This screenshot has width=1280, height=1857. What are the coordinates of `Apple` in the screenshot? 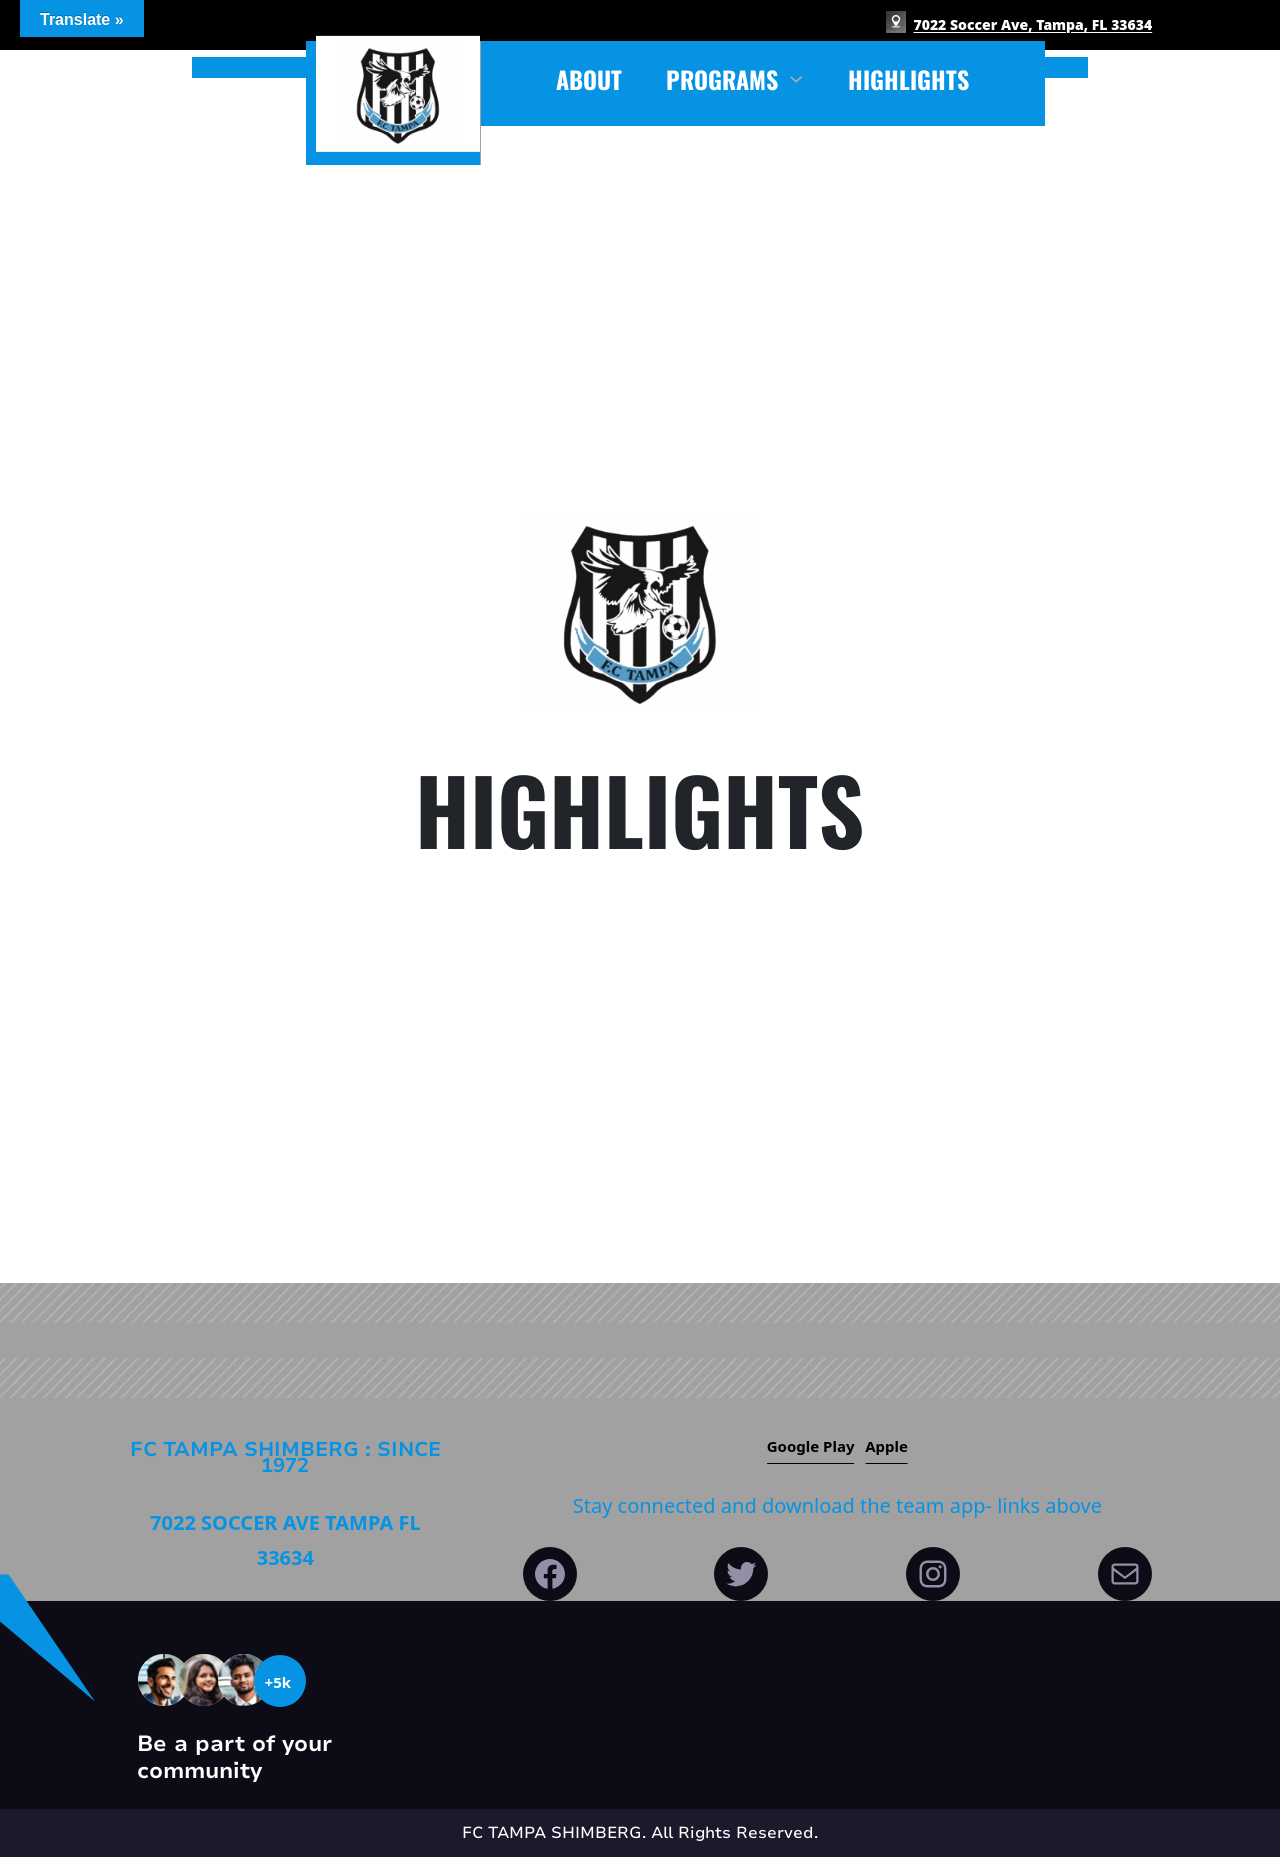 It's located at (886, 1446).